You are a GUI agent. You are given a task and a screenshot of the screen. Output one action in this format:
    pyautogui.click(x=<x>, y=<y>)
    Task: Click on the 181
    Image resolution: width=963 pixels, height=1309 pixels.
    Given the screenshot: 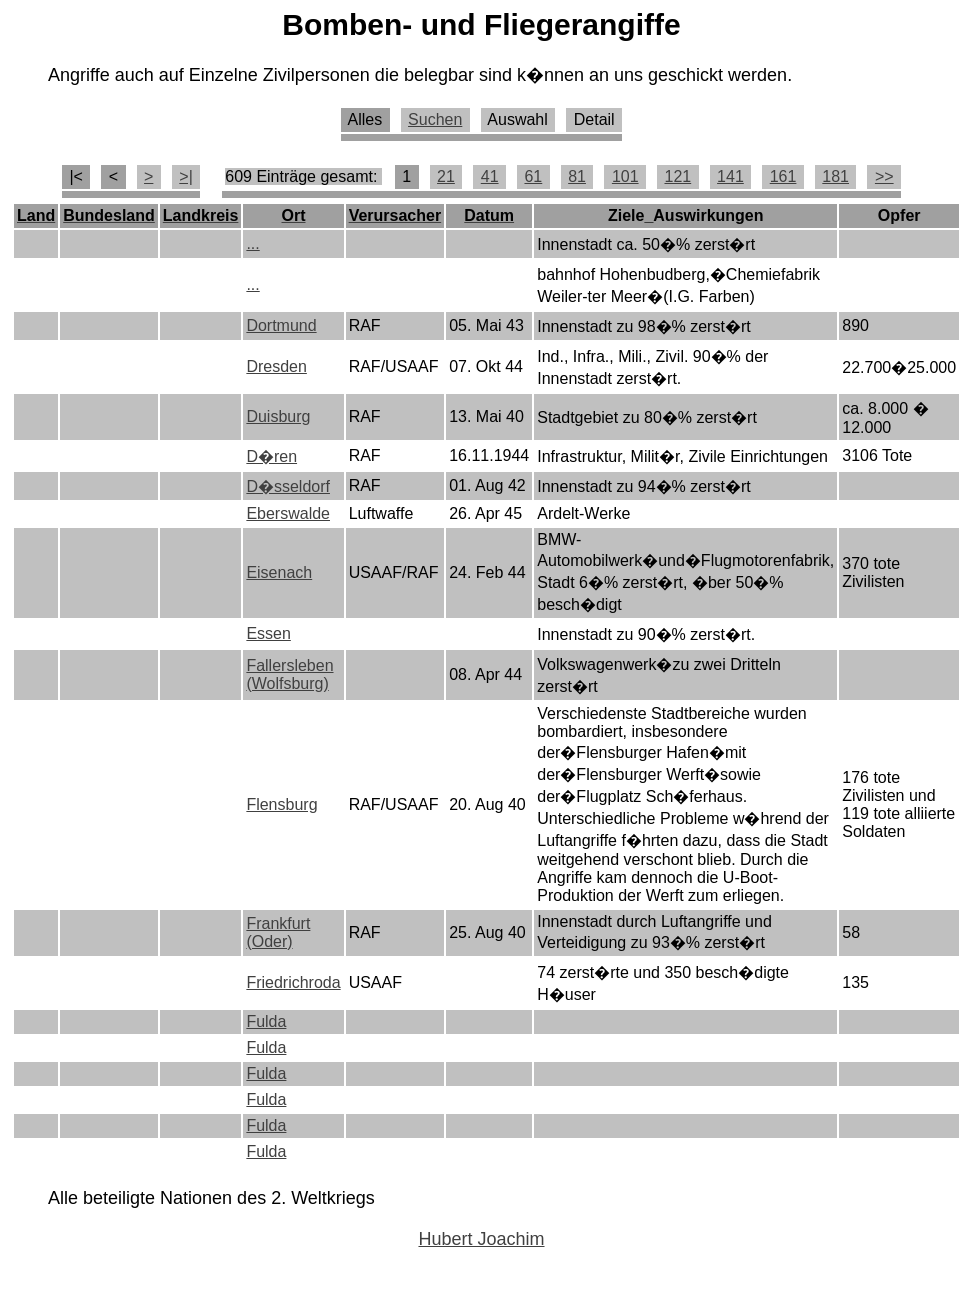 What is the action you would take?
    pyautogui.click(x=835, y=176)
    